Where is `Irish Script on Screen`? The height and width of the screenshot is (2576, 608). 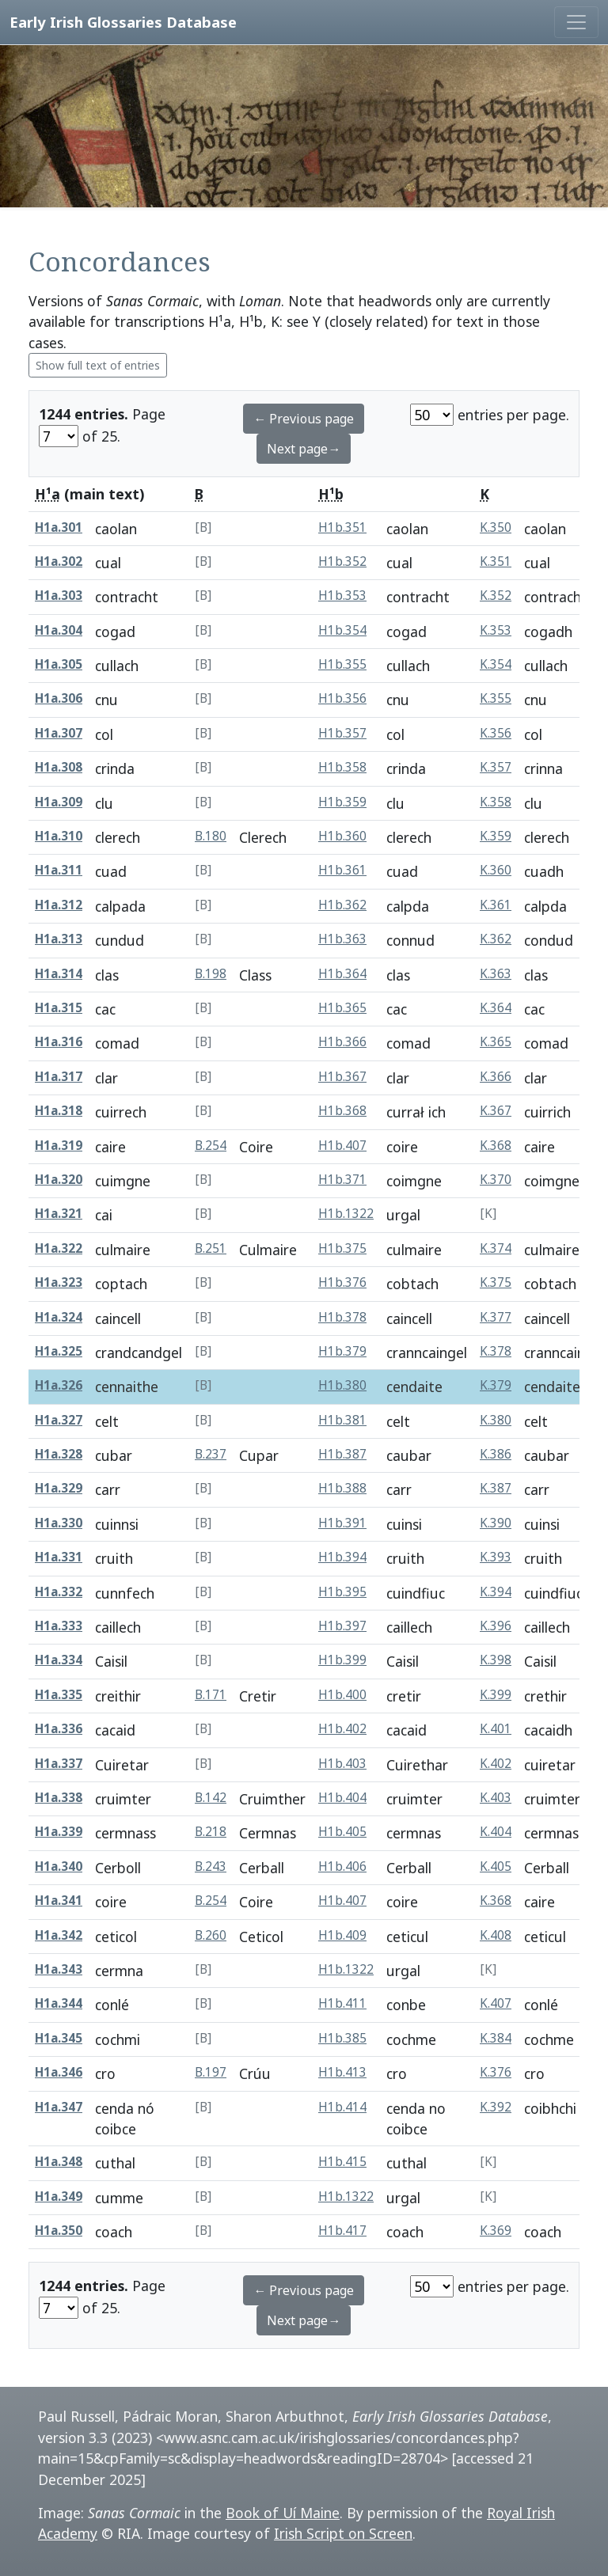 Irish Script on Screen is located at coordinates (343, 2533).